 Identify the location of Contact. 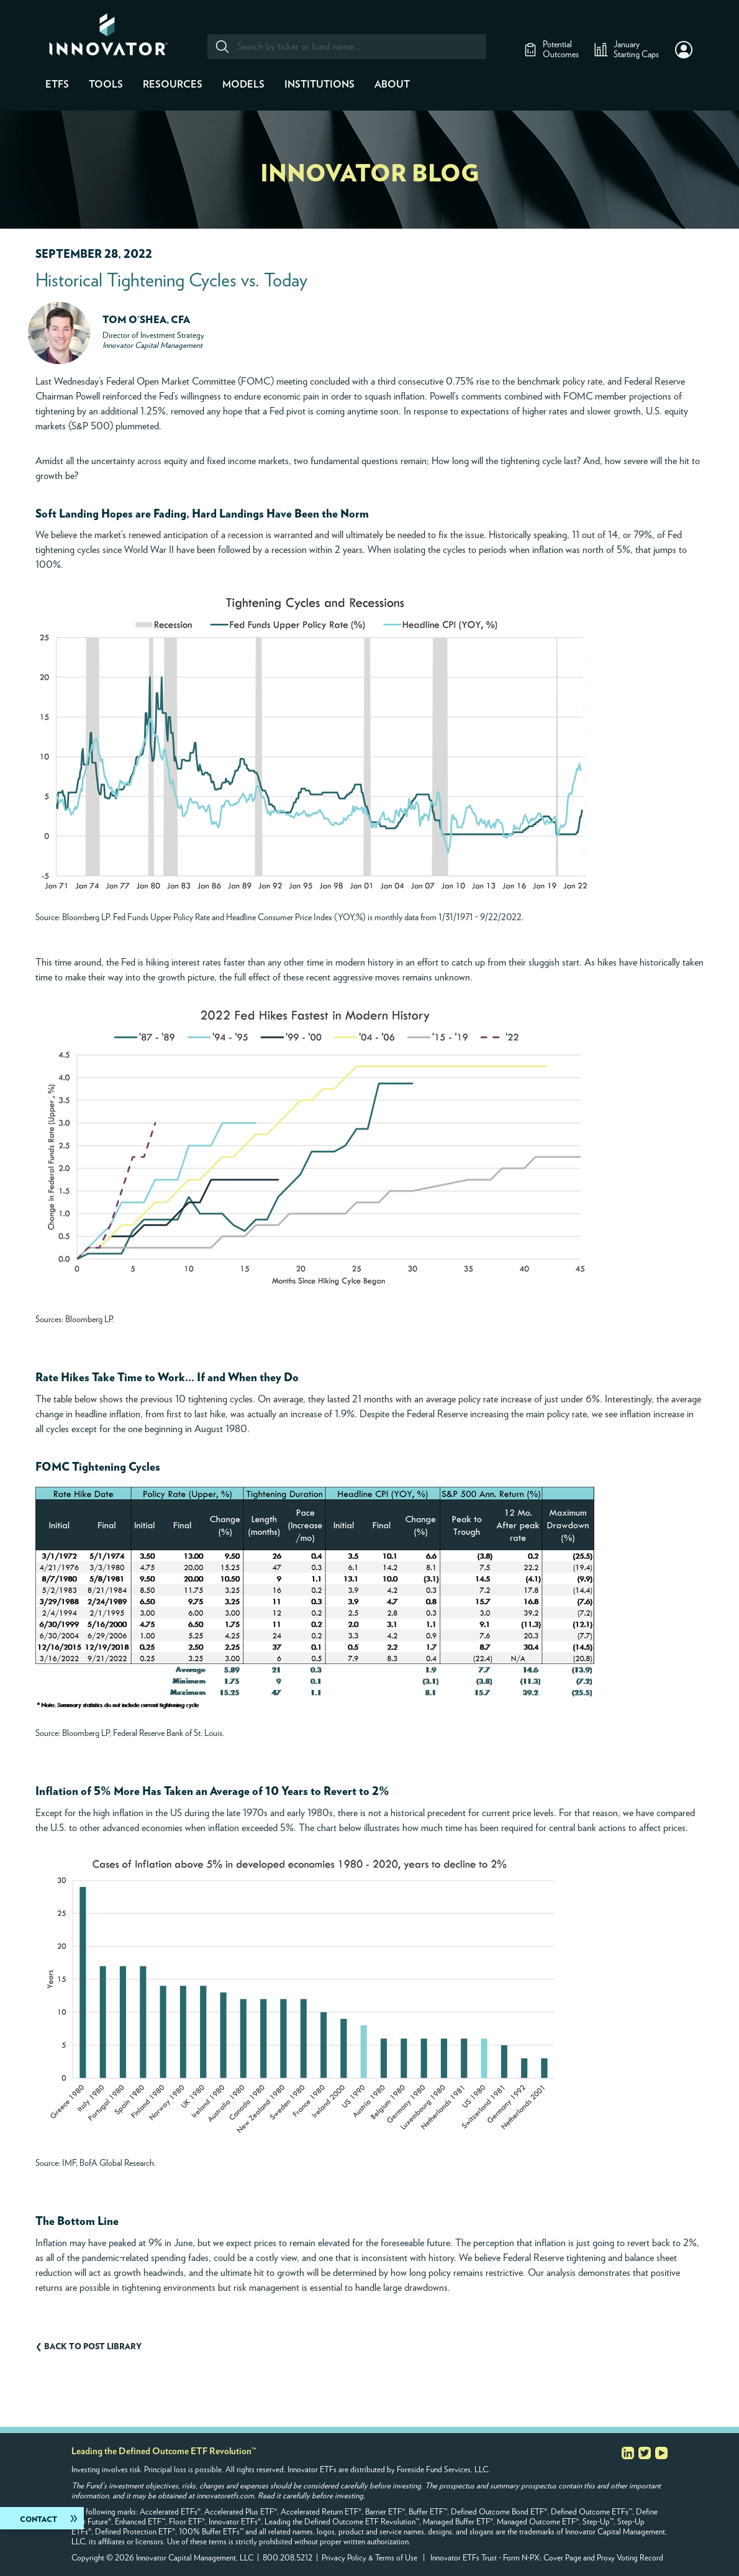
(38, 2519).